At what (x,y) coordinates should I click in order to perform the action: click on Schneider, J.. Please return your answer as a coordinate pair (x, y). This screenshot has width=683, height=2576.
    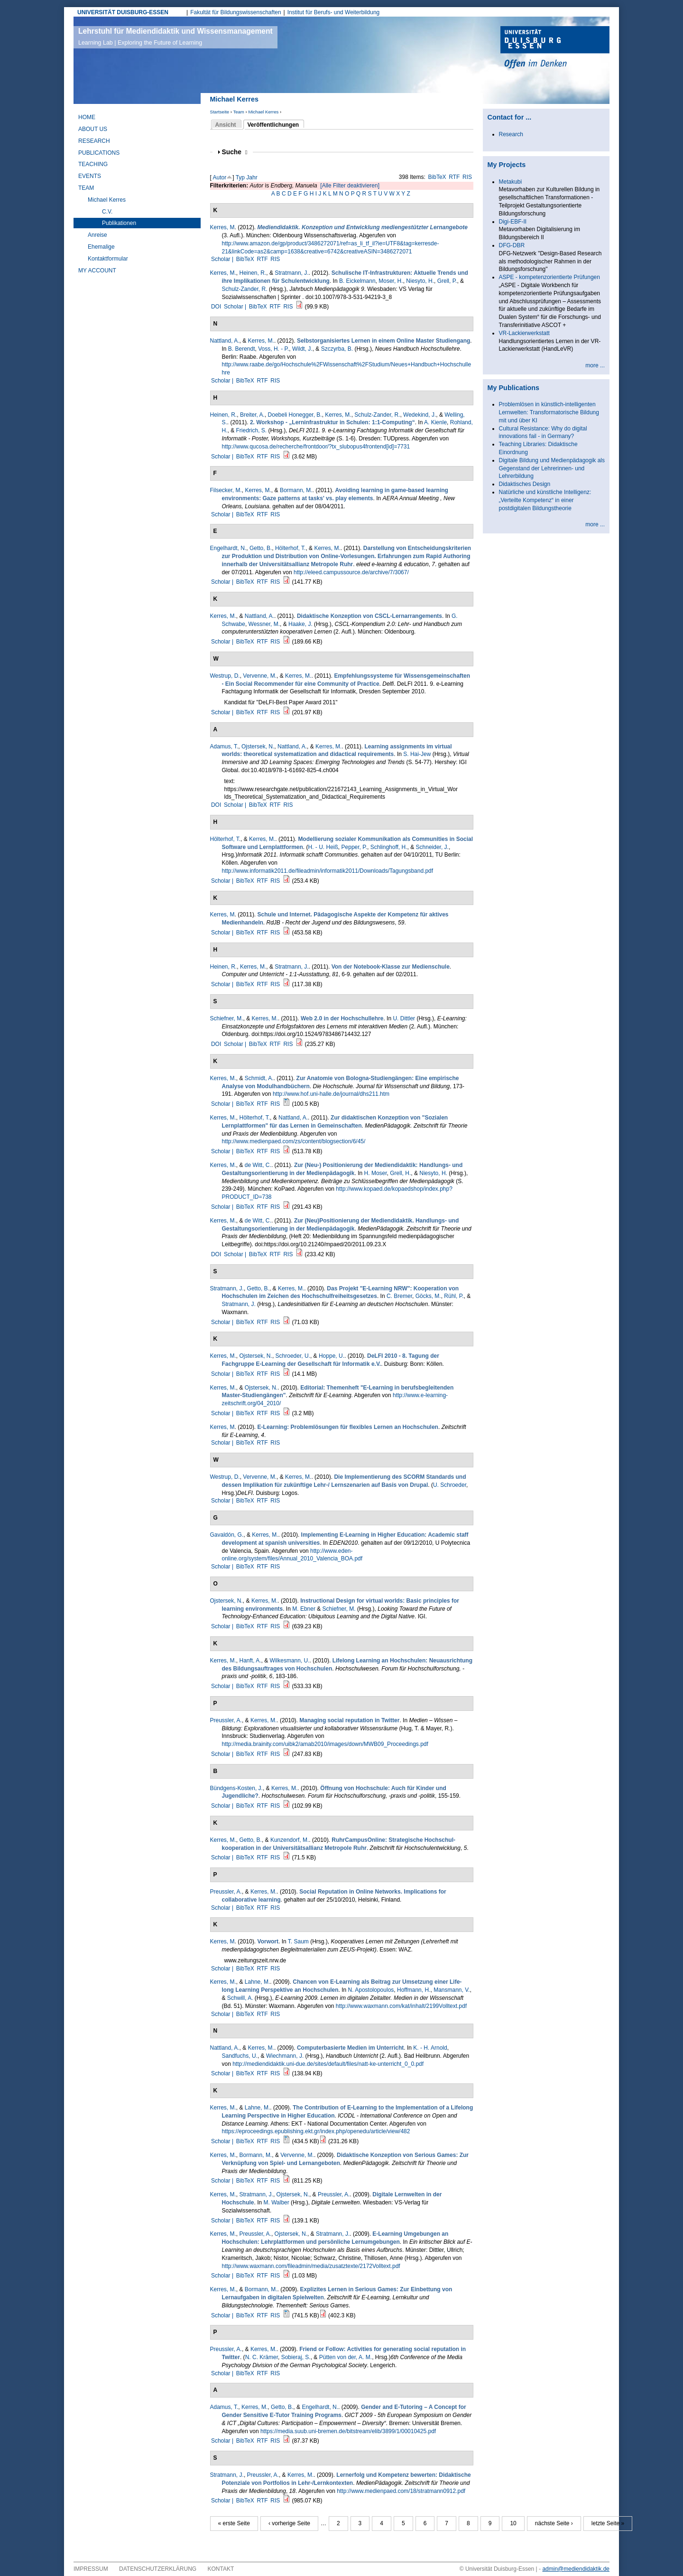
    Looking at the image, I should click on (432, 847).